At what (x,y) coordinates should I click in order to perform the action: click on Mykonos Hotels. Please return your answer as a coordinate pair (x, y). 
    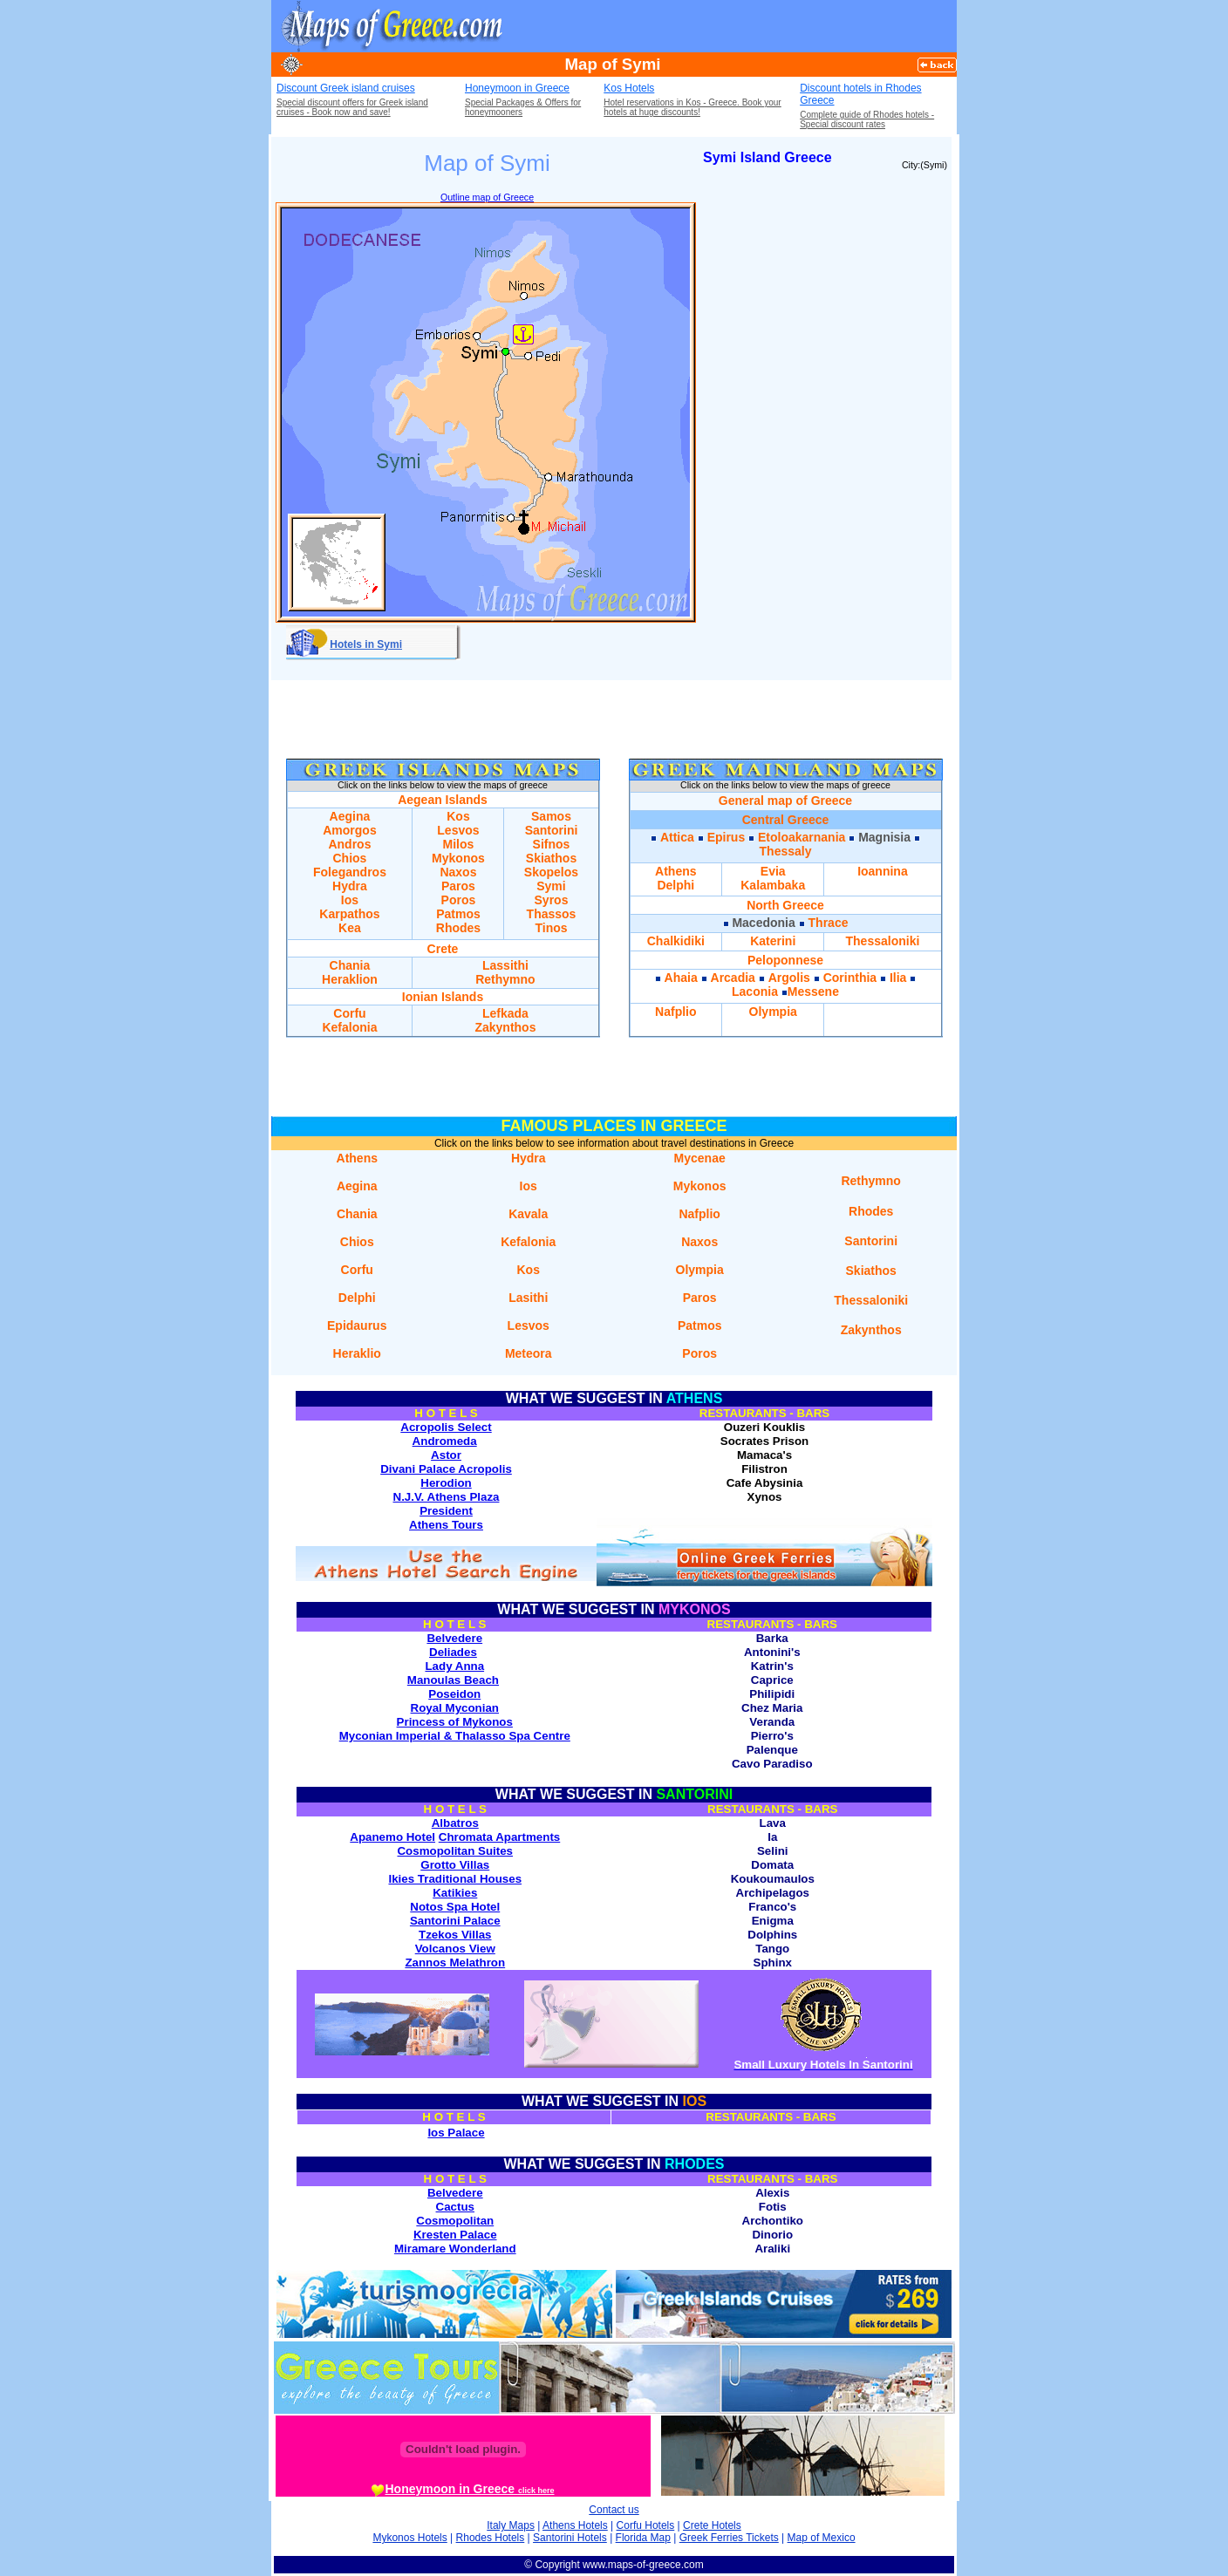
    Looking at the image, I should click on (409, 2538).